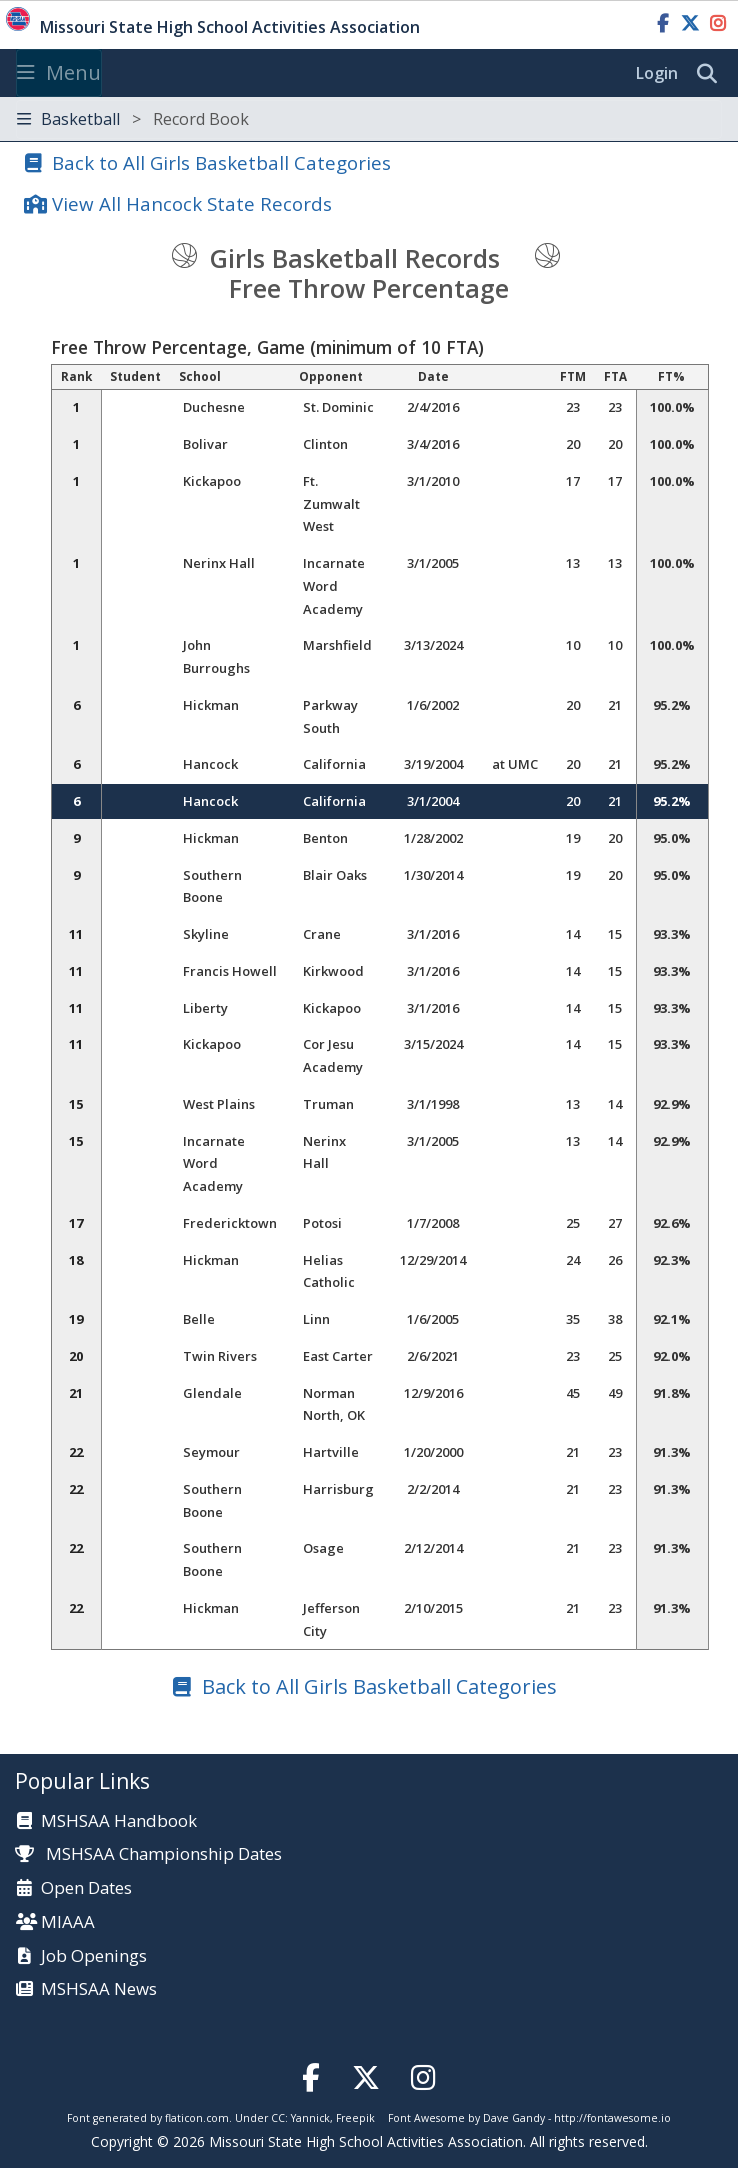  What do you see at coordinates (133, 119) in the screenshot?
I see `Basketball [Toggle navigation]` at bounding box center [133, 119].